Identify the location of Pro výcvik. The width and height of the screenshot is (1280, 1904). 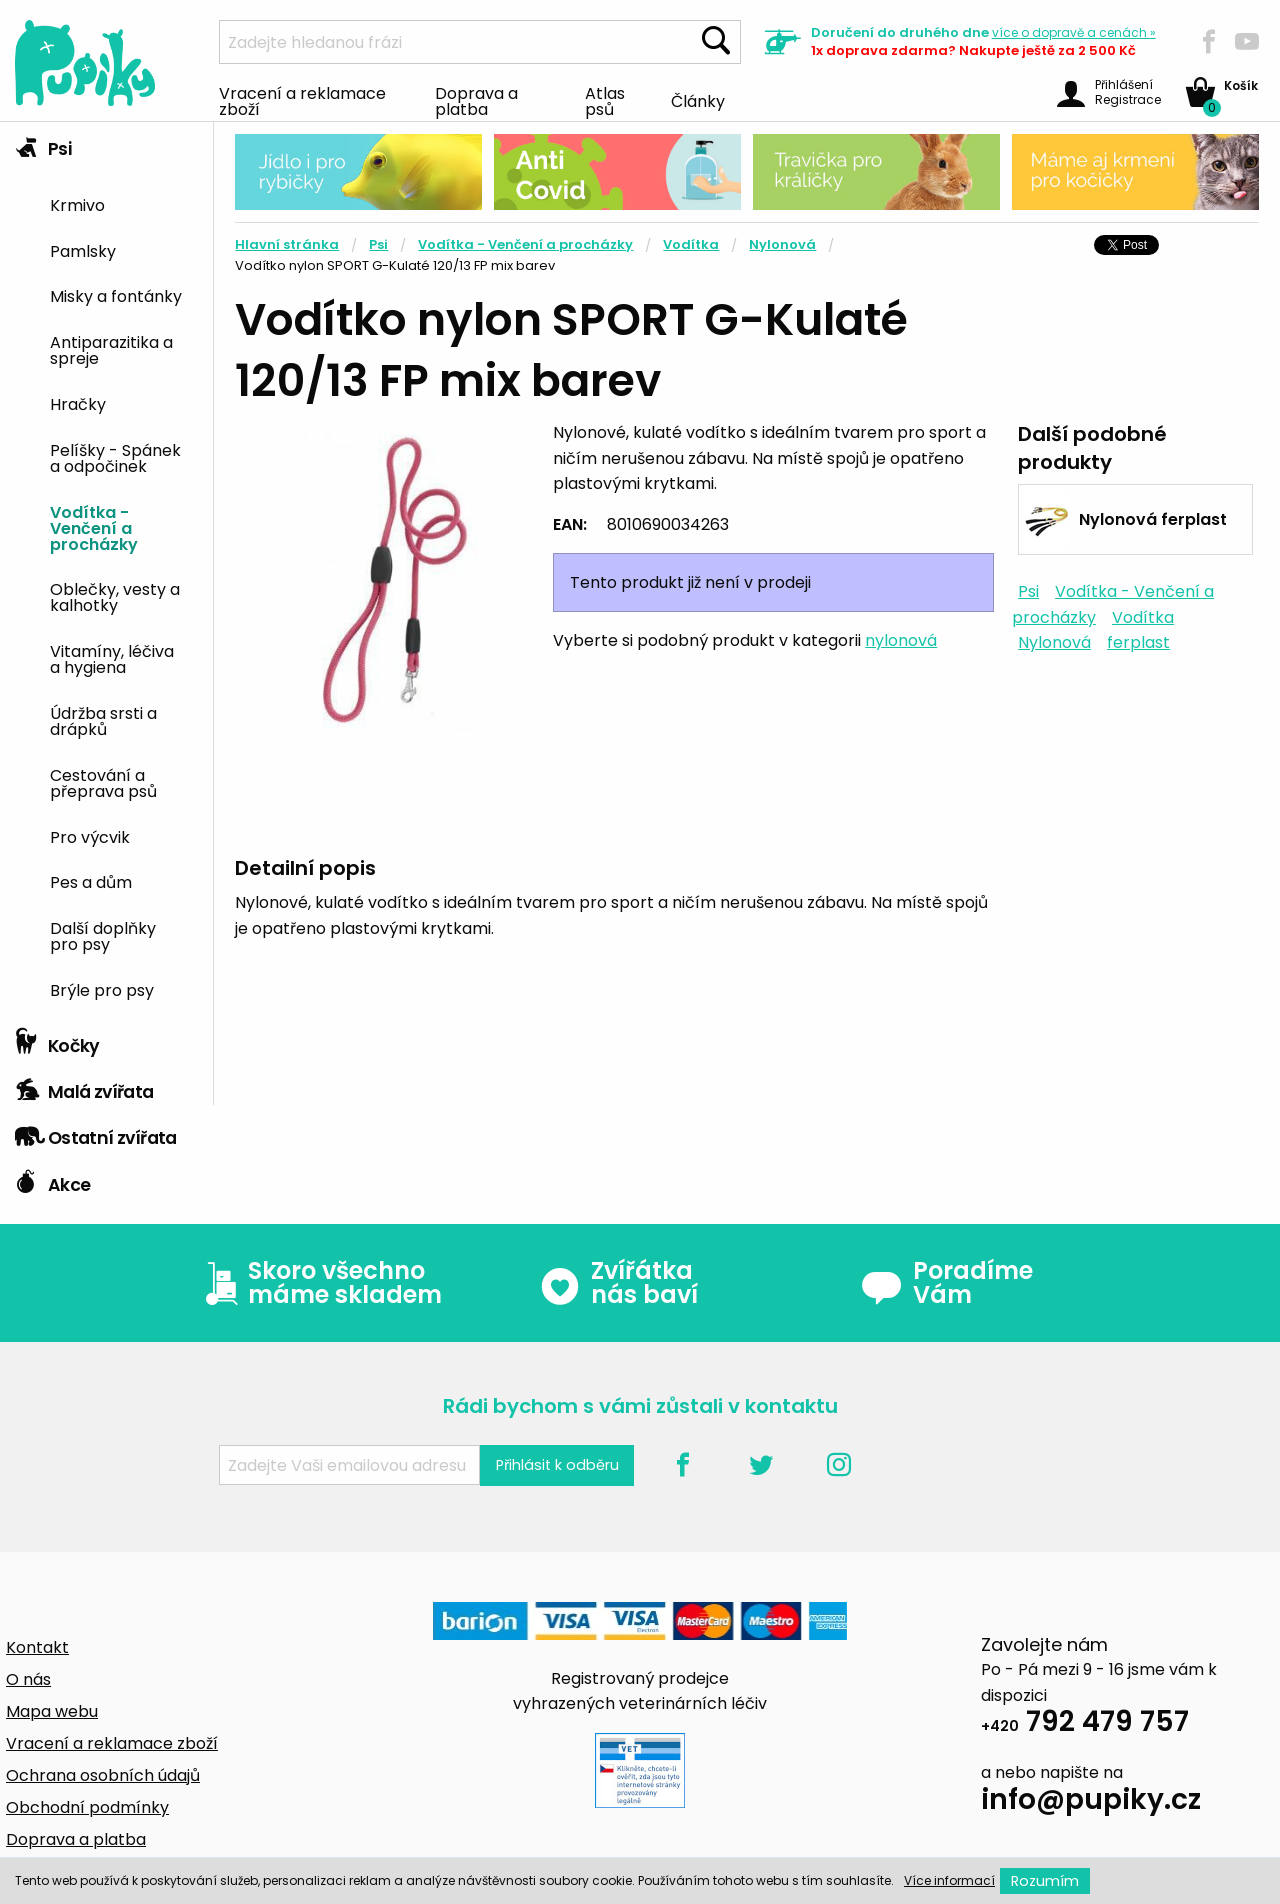
(90, 836).